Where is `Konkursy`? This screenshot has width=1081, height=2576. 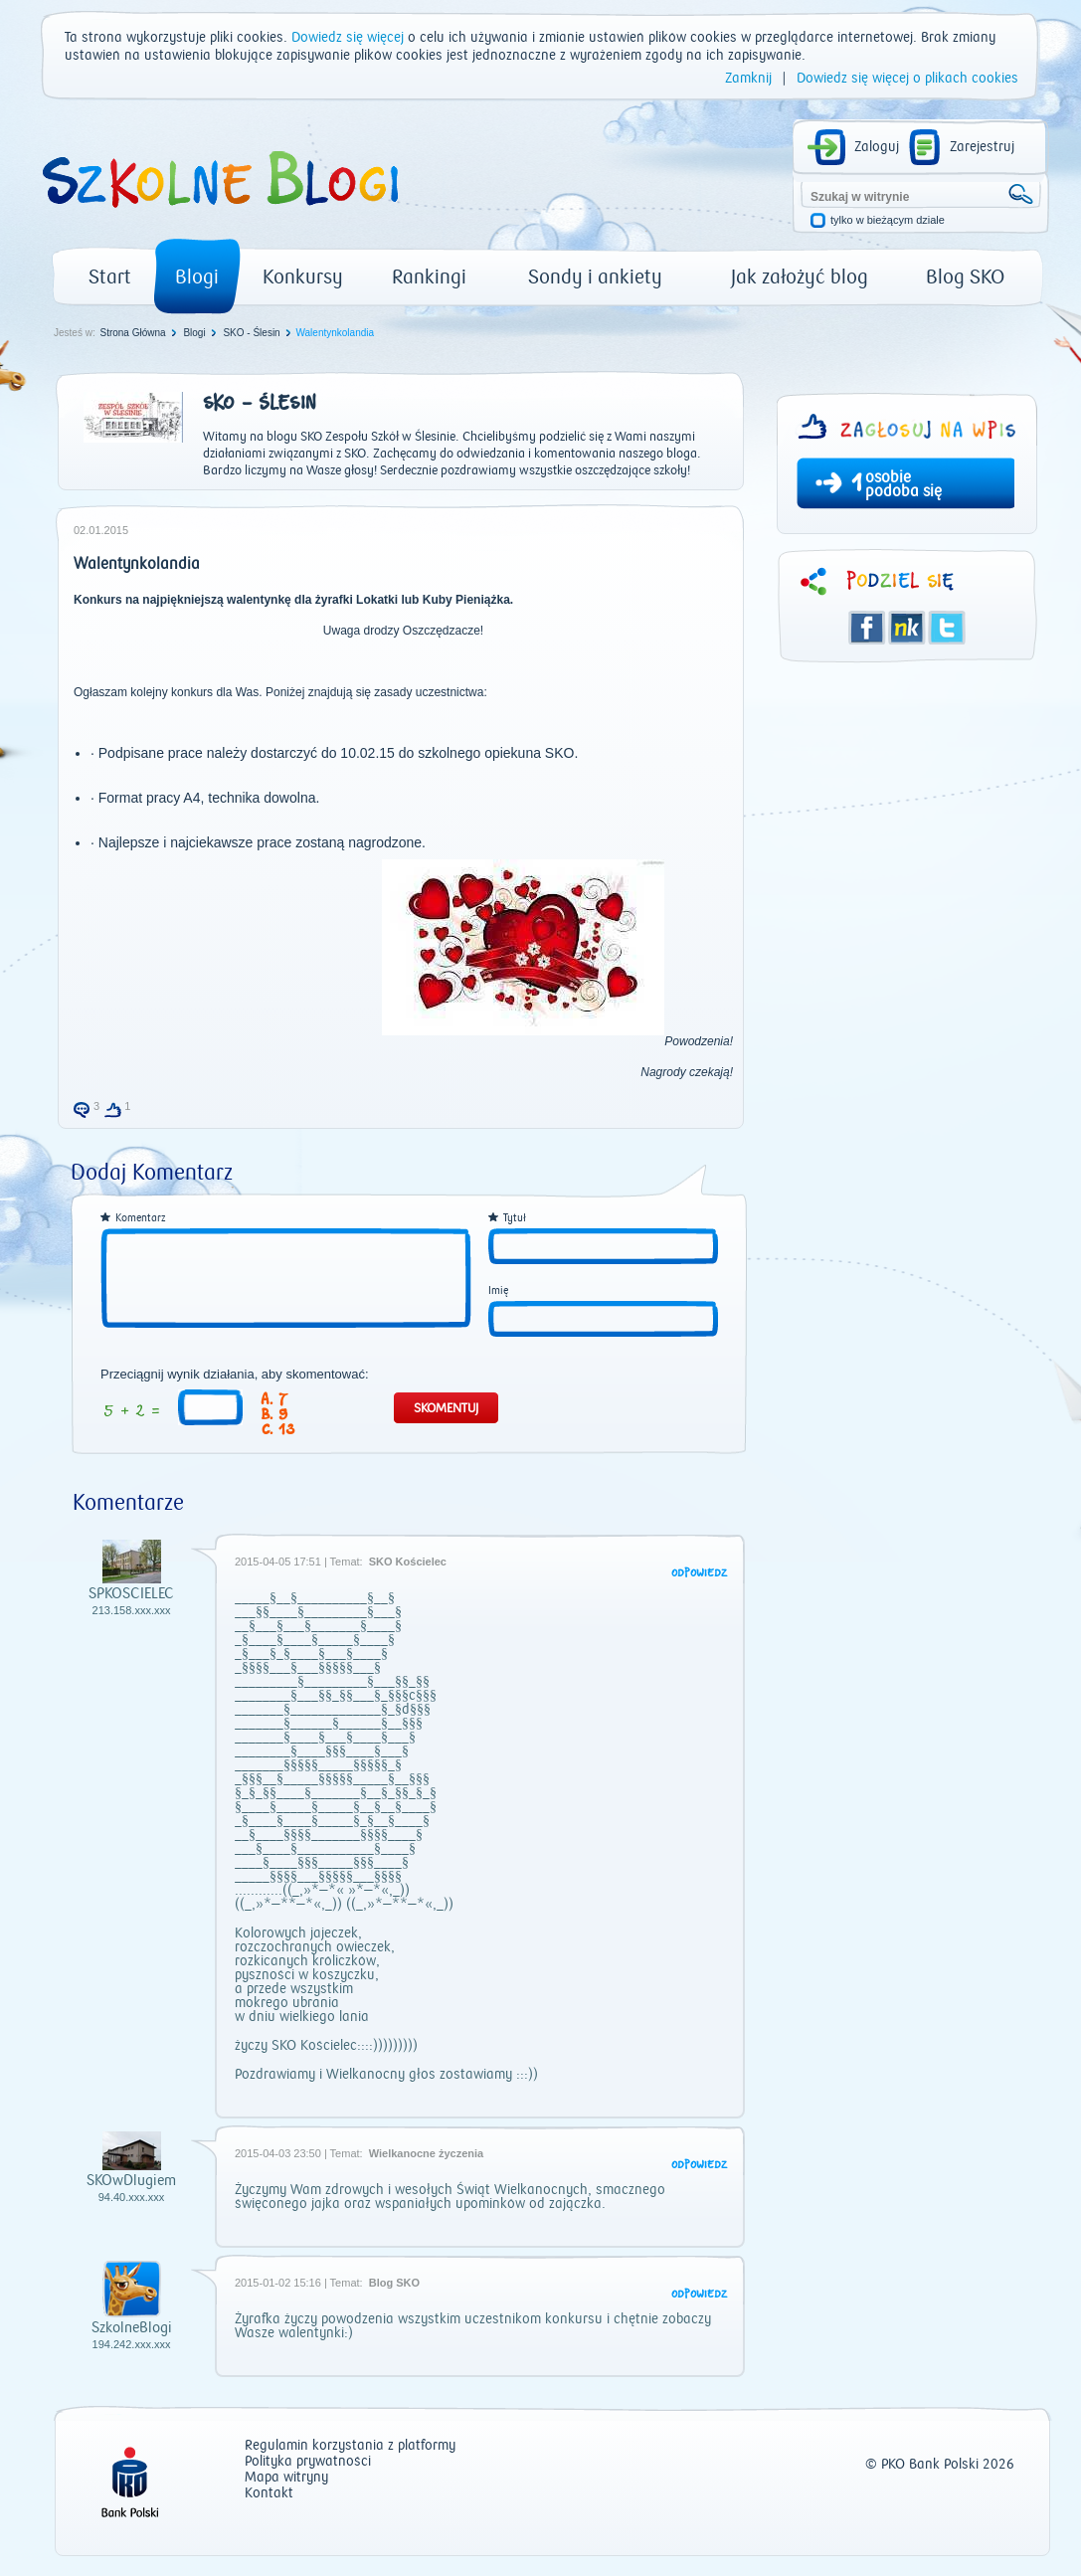 Konkursy is located at coordinates (303, 277).